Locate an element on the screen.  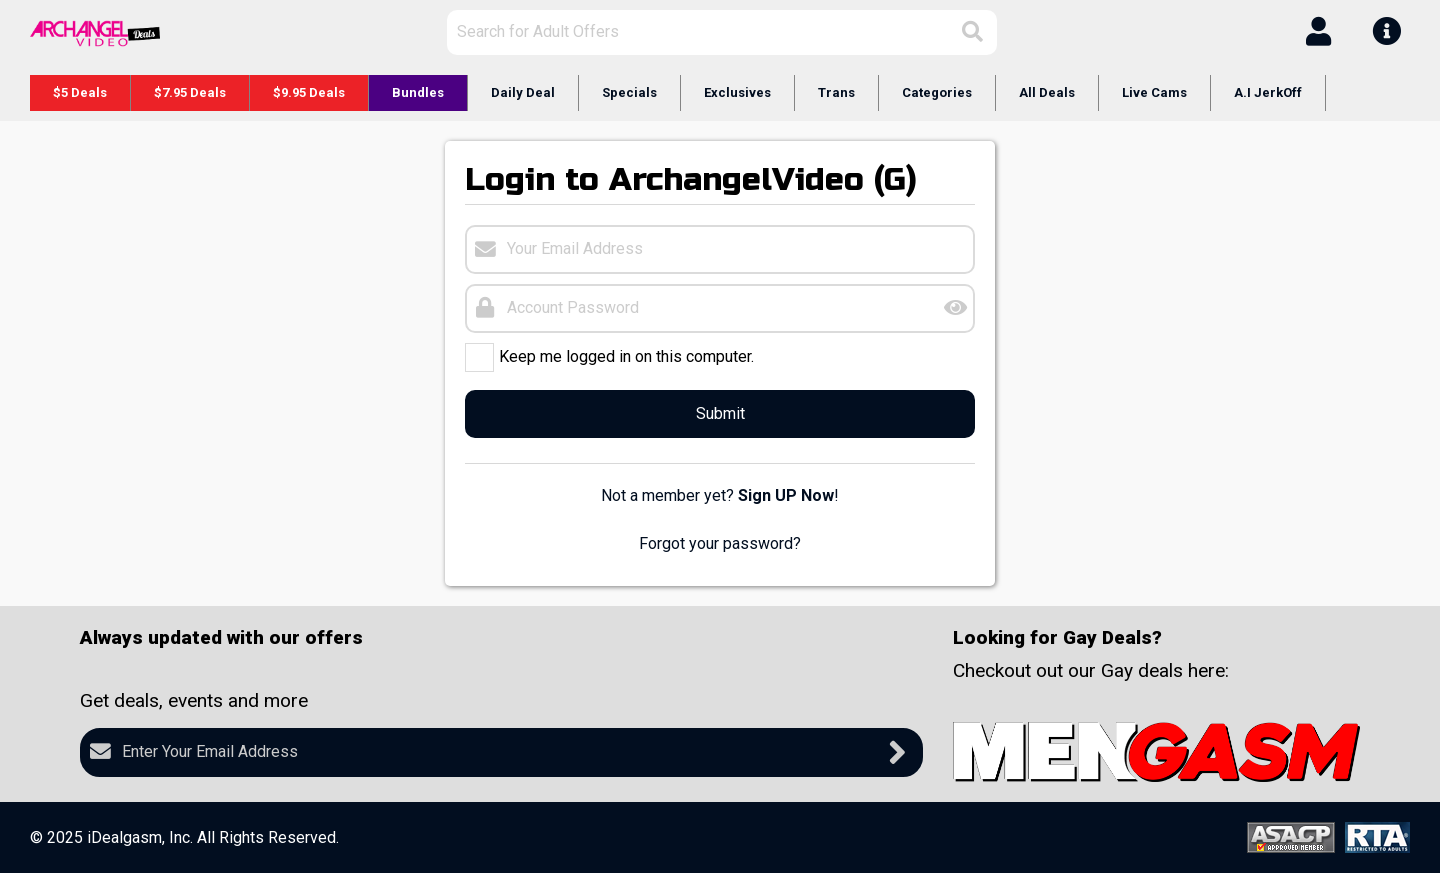
Keep me logged in on this computer. is located at coordinates (626, 355).